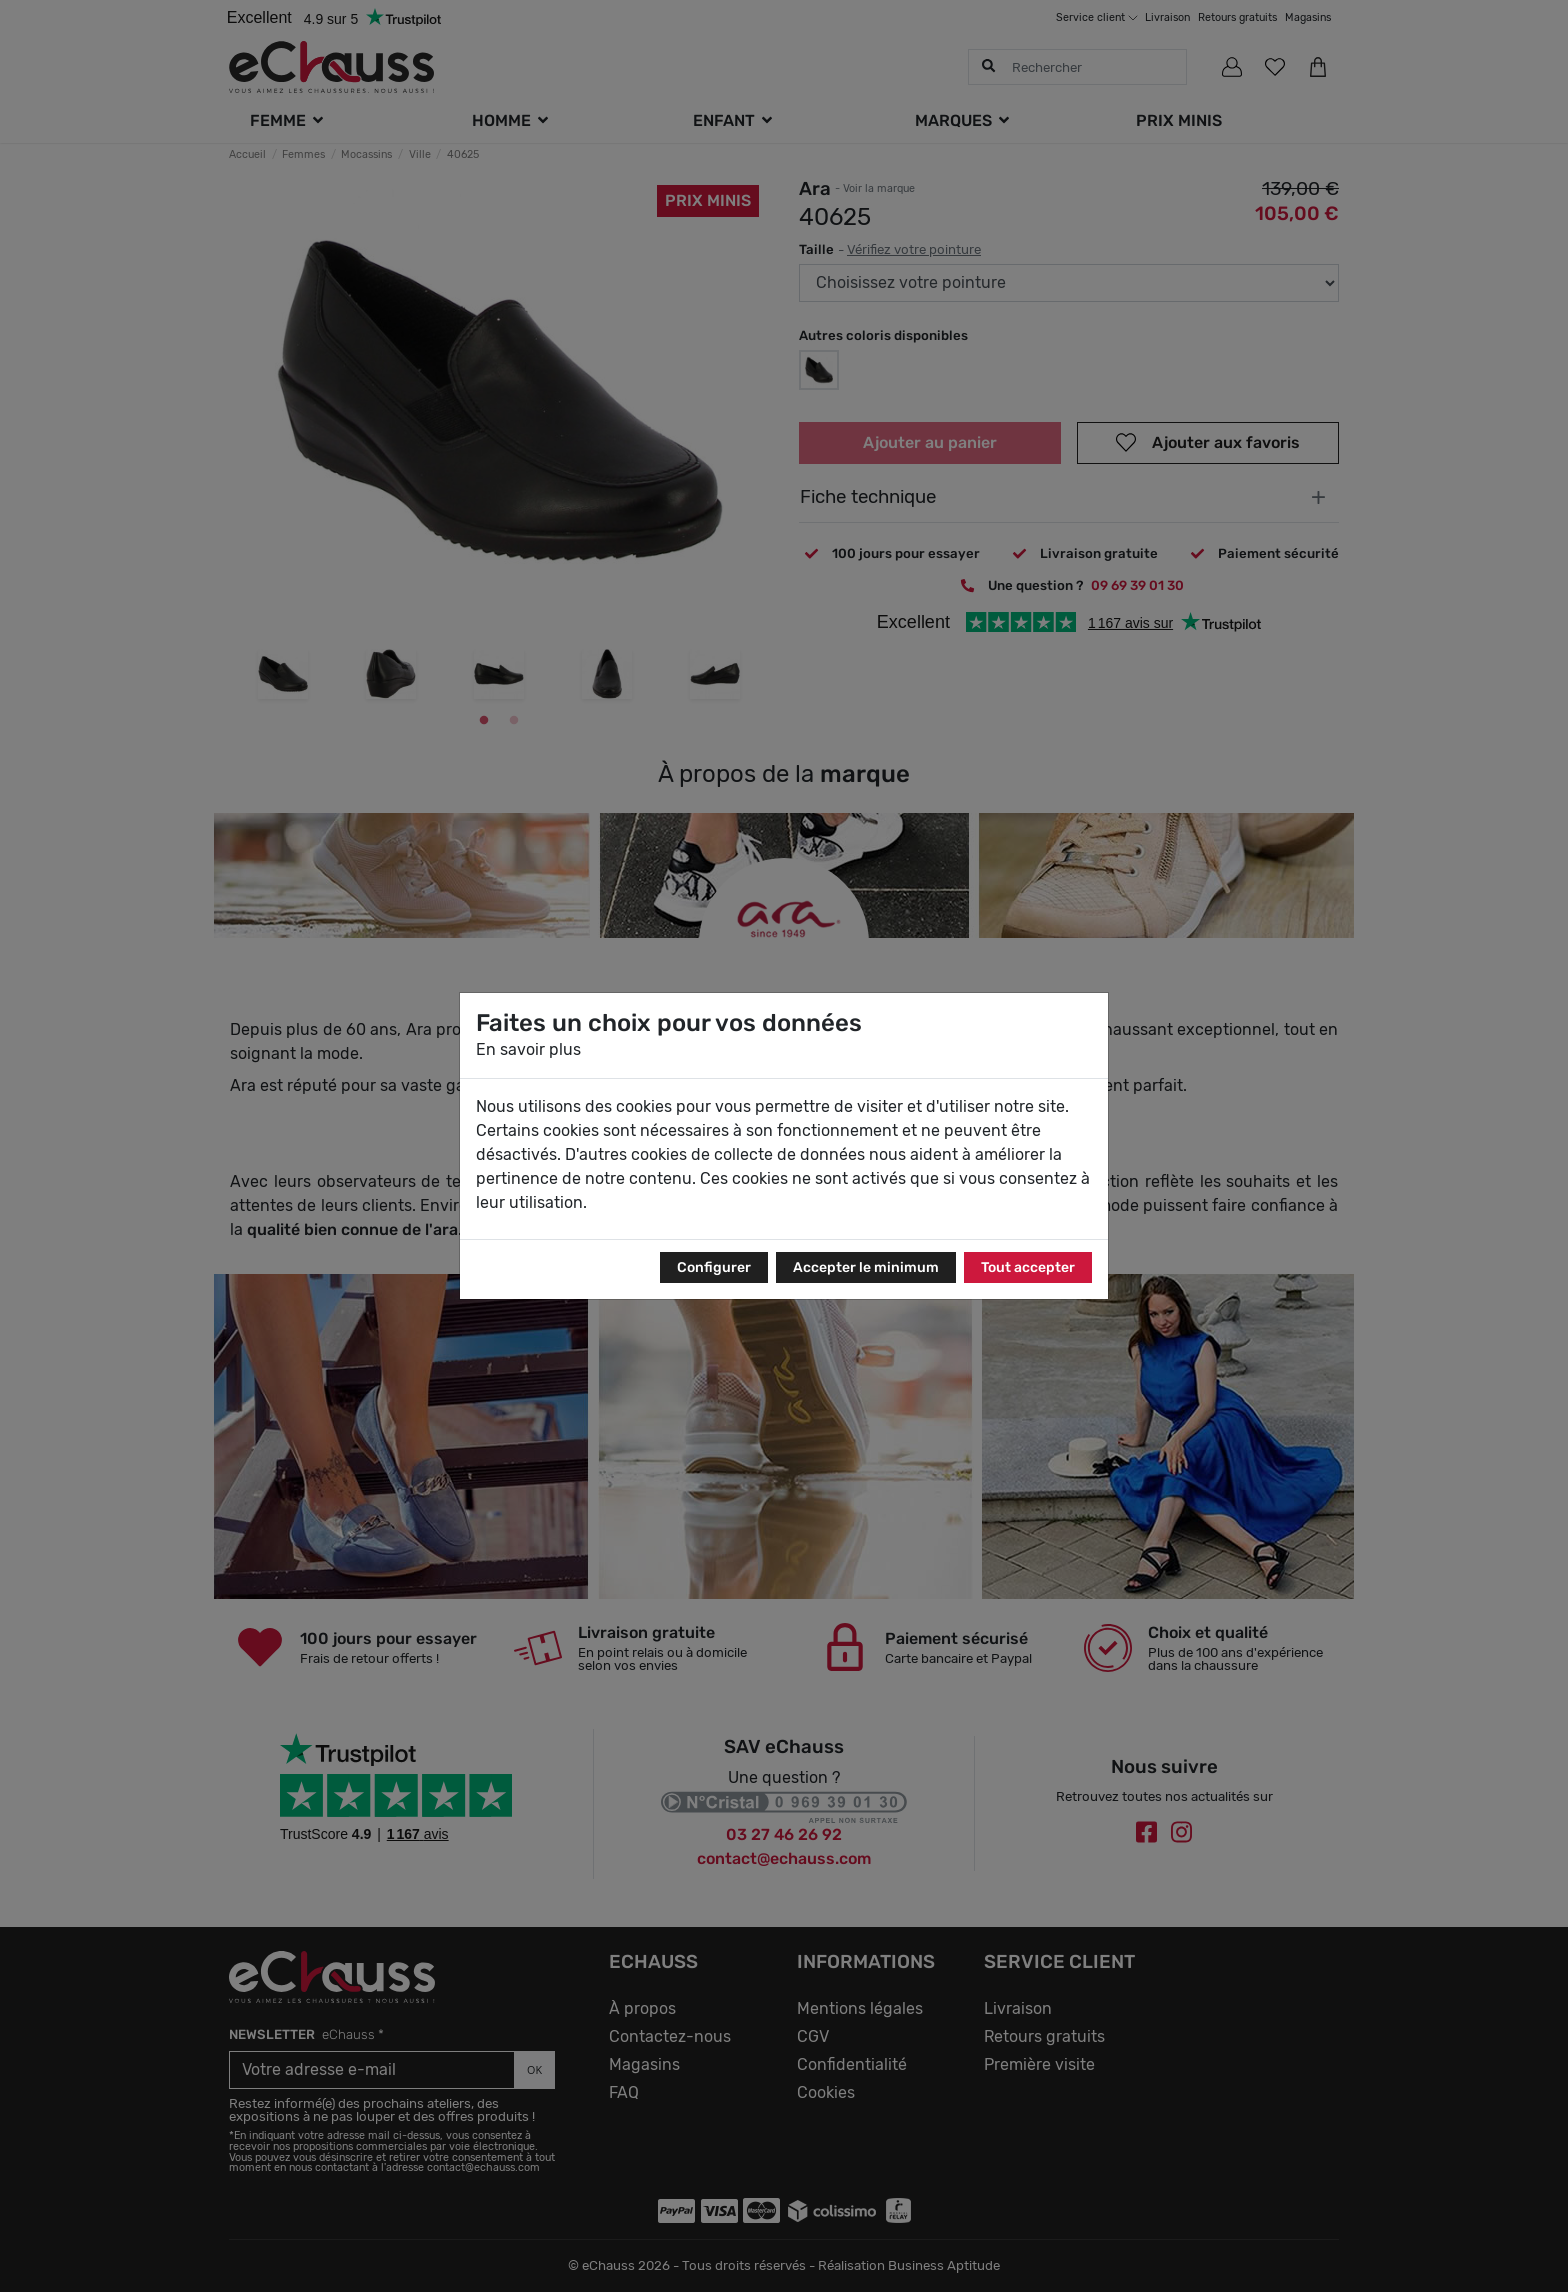 This screenshot has width=1568, height=2292. What do you see at coordinates (714, 1267) in the screenshot?
I see `Configurer` at bounding box center [714, 1267].